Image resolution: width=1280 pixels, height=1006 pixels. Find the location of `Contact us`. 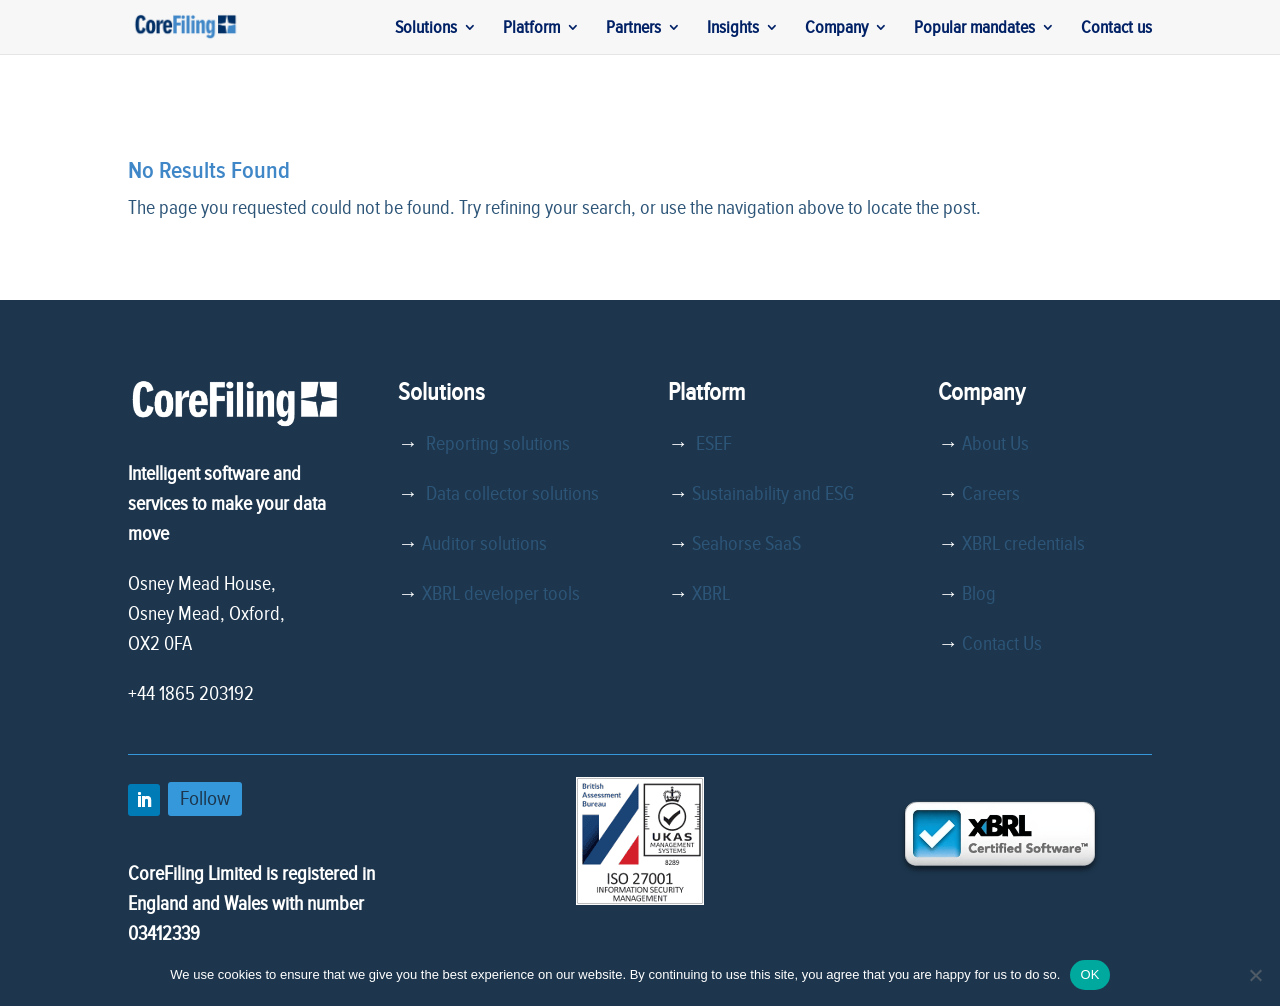

Contact us is located at coordinates (1116, 29).